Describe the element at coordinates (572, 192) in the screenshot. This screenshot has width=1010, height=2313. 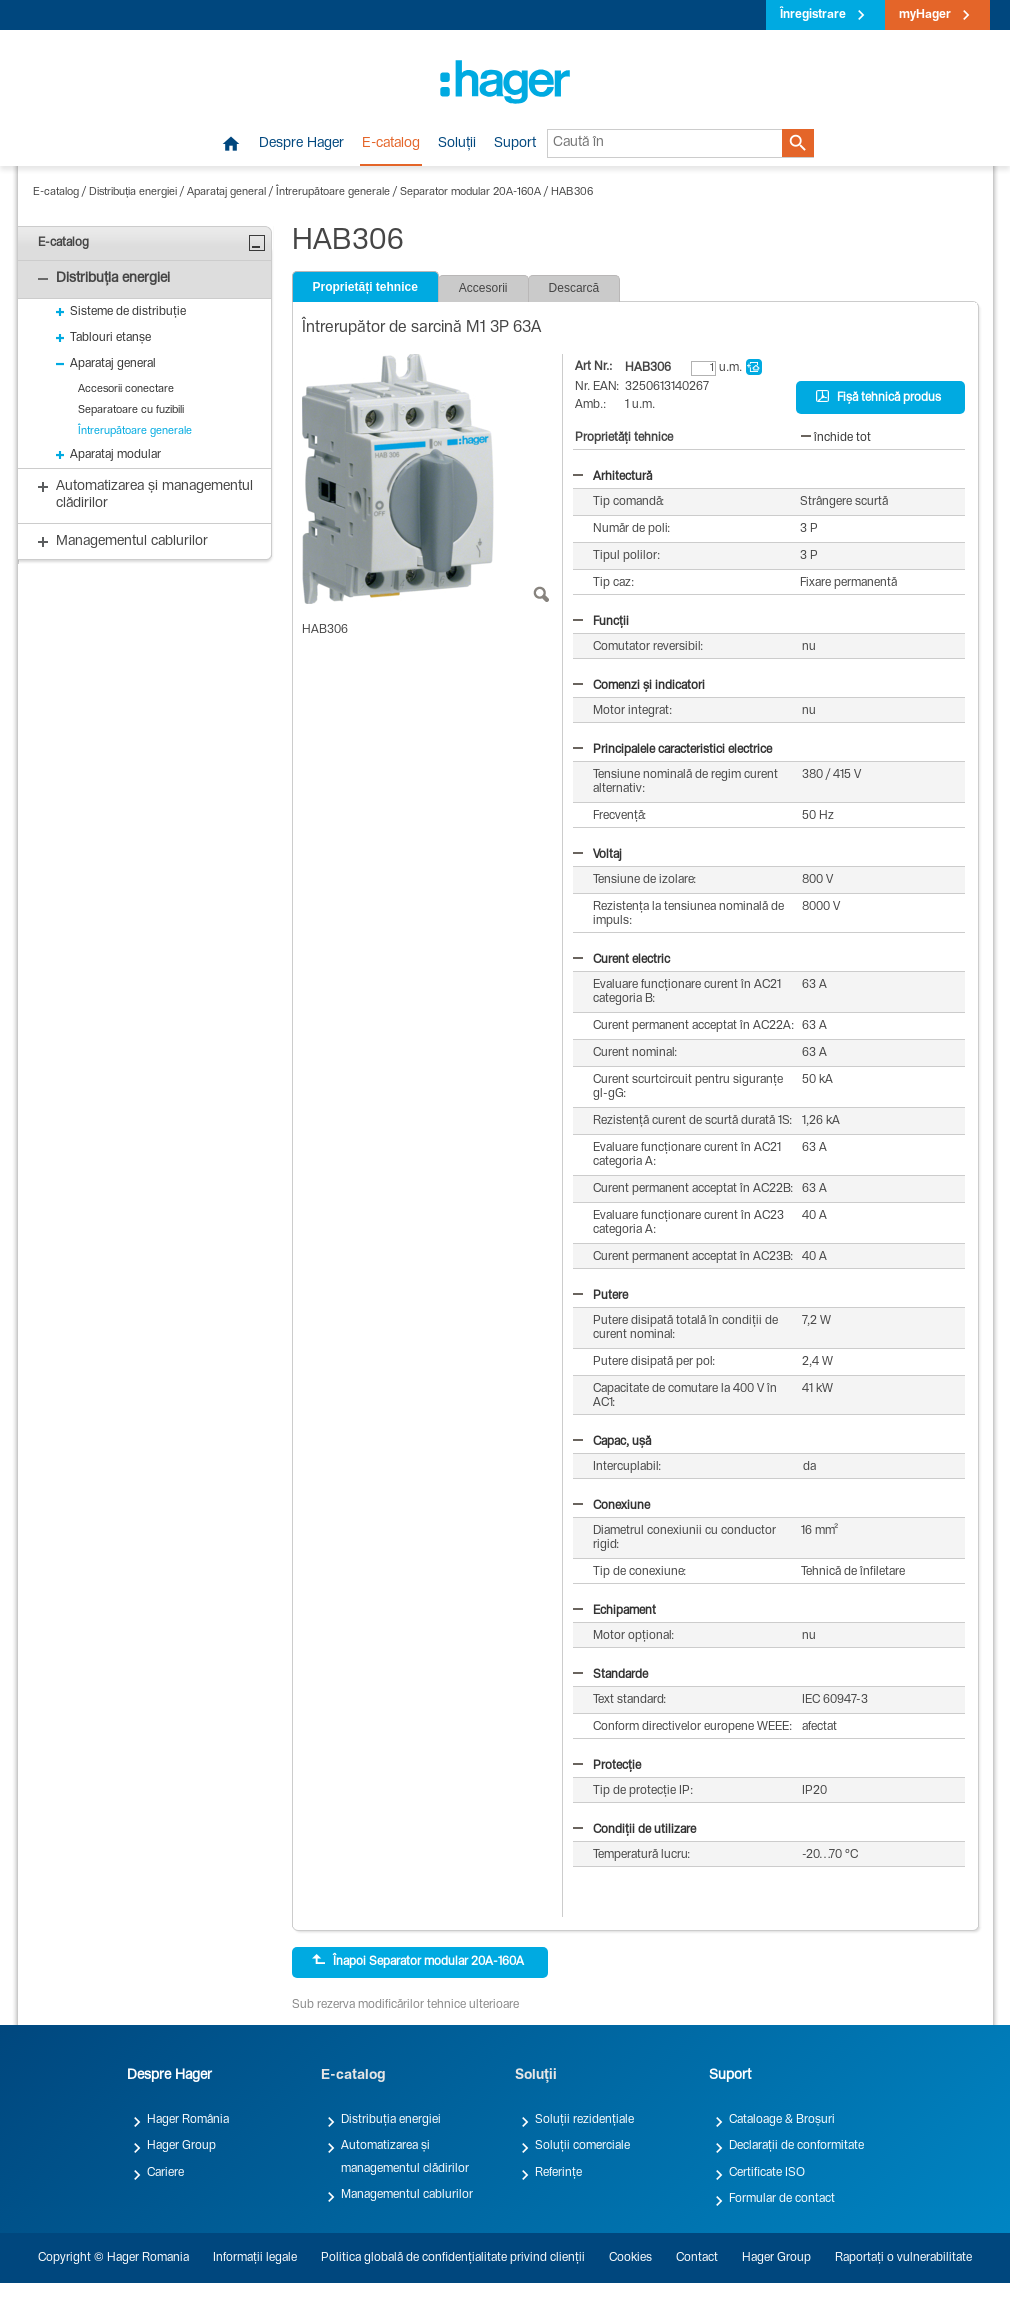
I see `HAB306` at that location.